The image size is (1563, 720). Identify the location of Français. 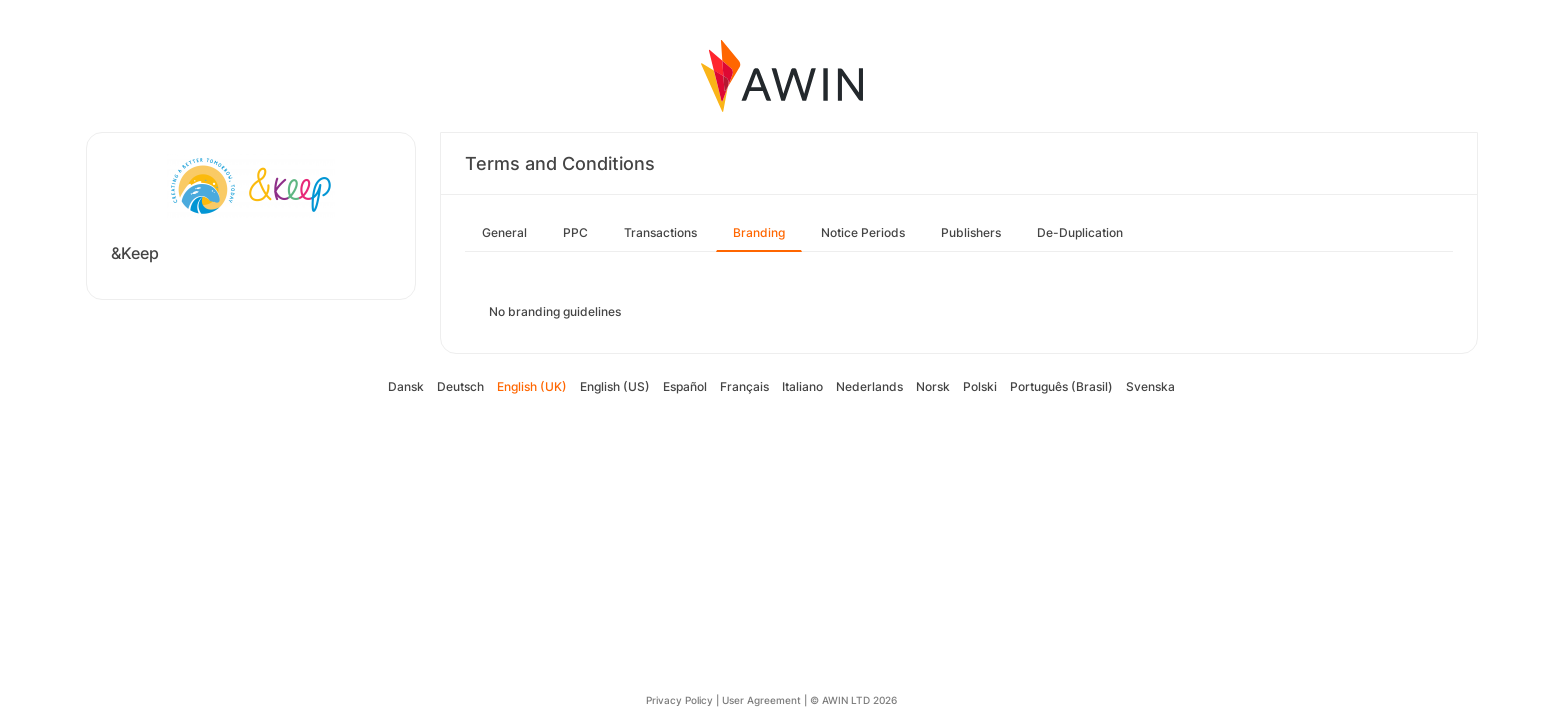
(744, 386).